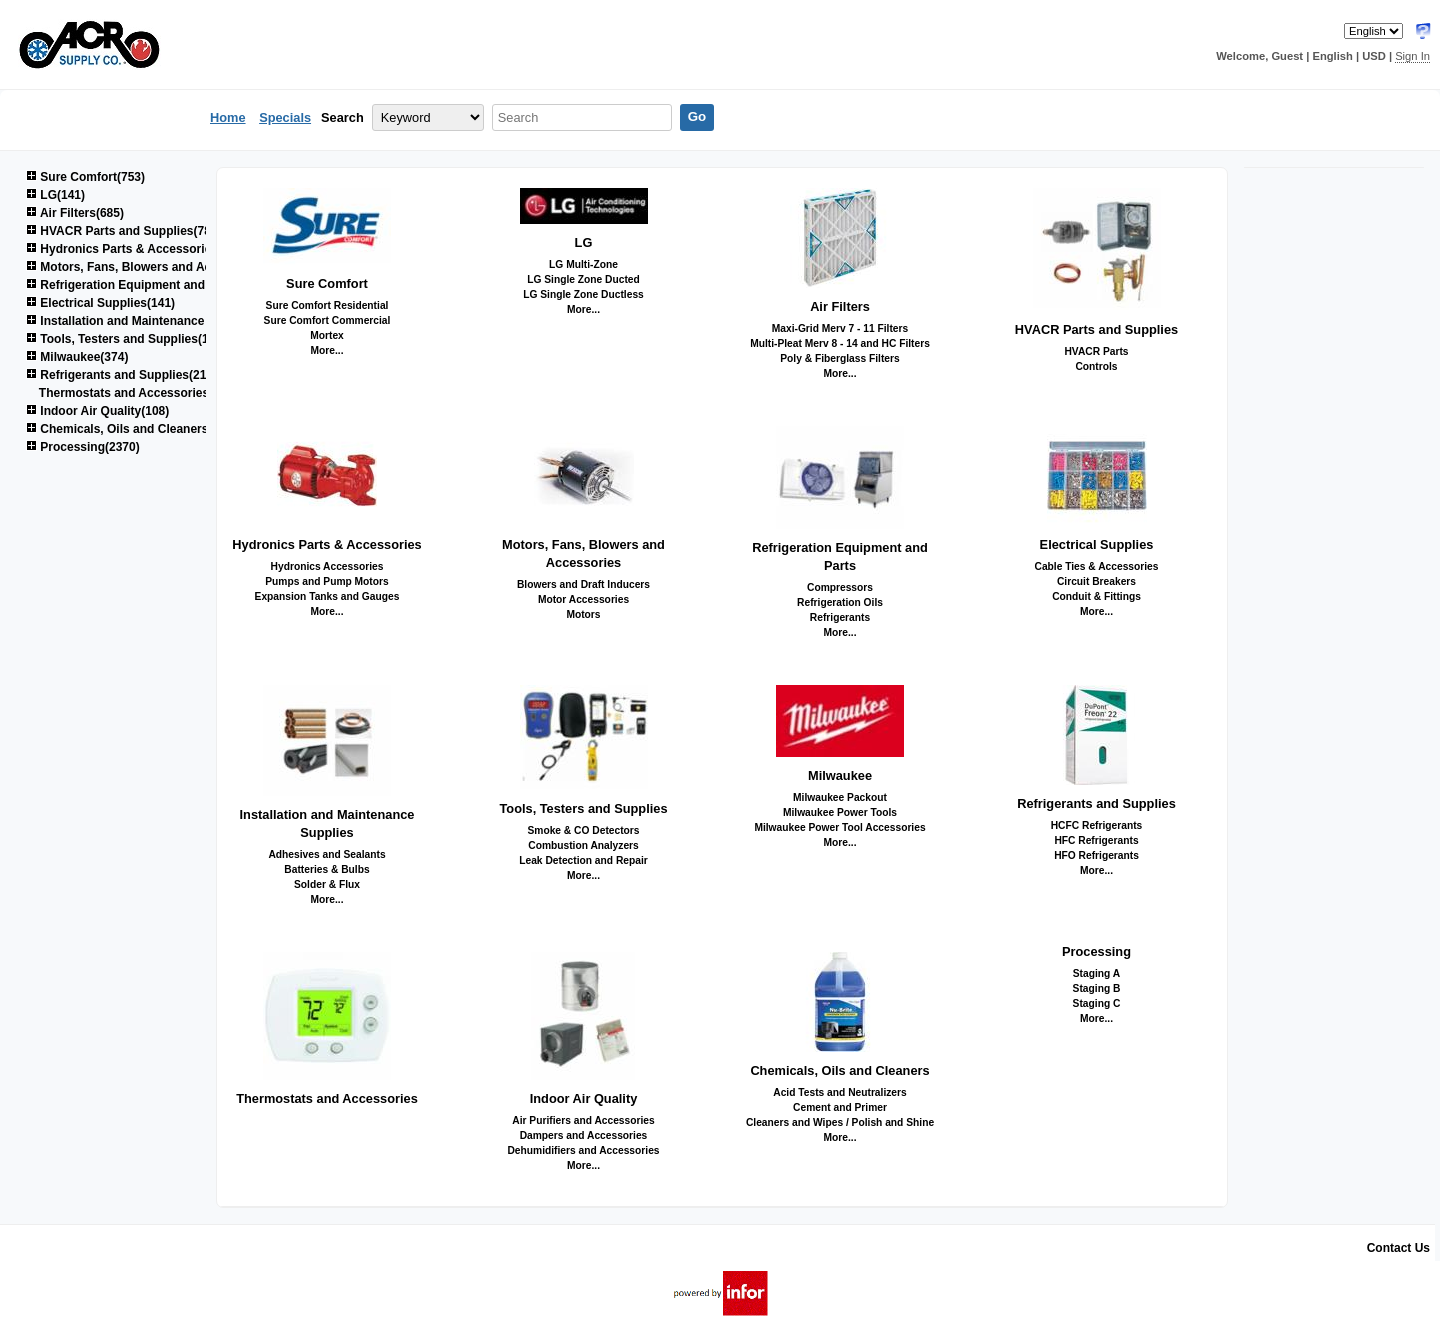 This screenshot has height=1325, width=1440. Describe the element at coordinates (160, 267) in the screenshot. I see `Motors, Fans, Blowers and Accessories(851)` at that location.